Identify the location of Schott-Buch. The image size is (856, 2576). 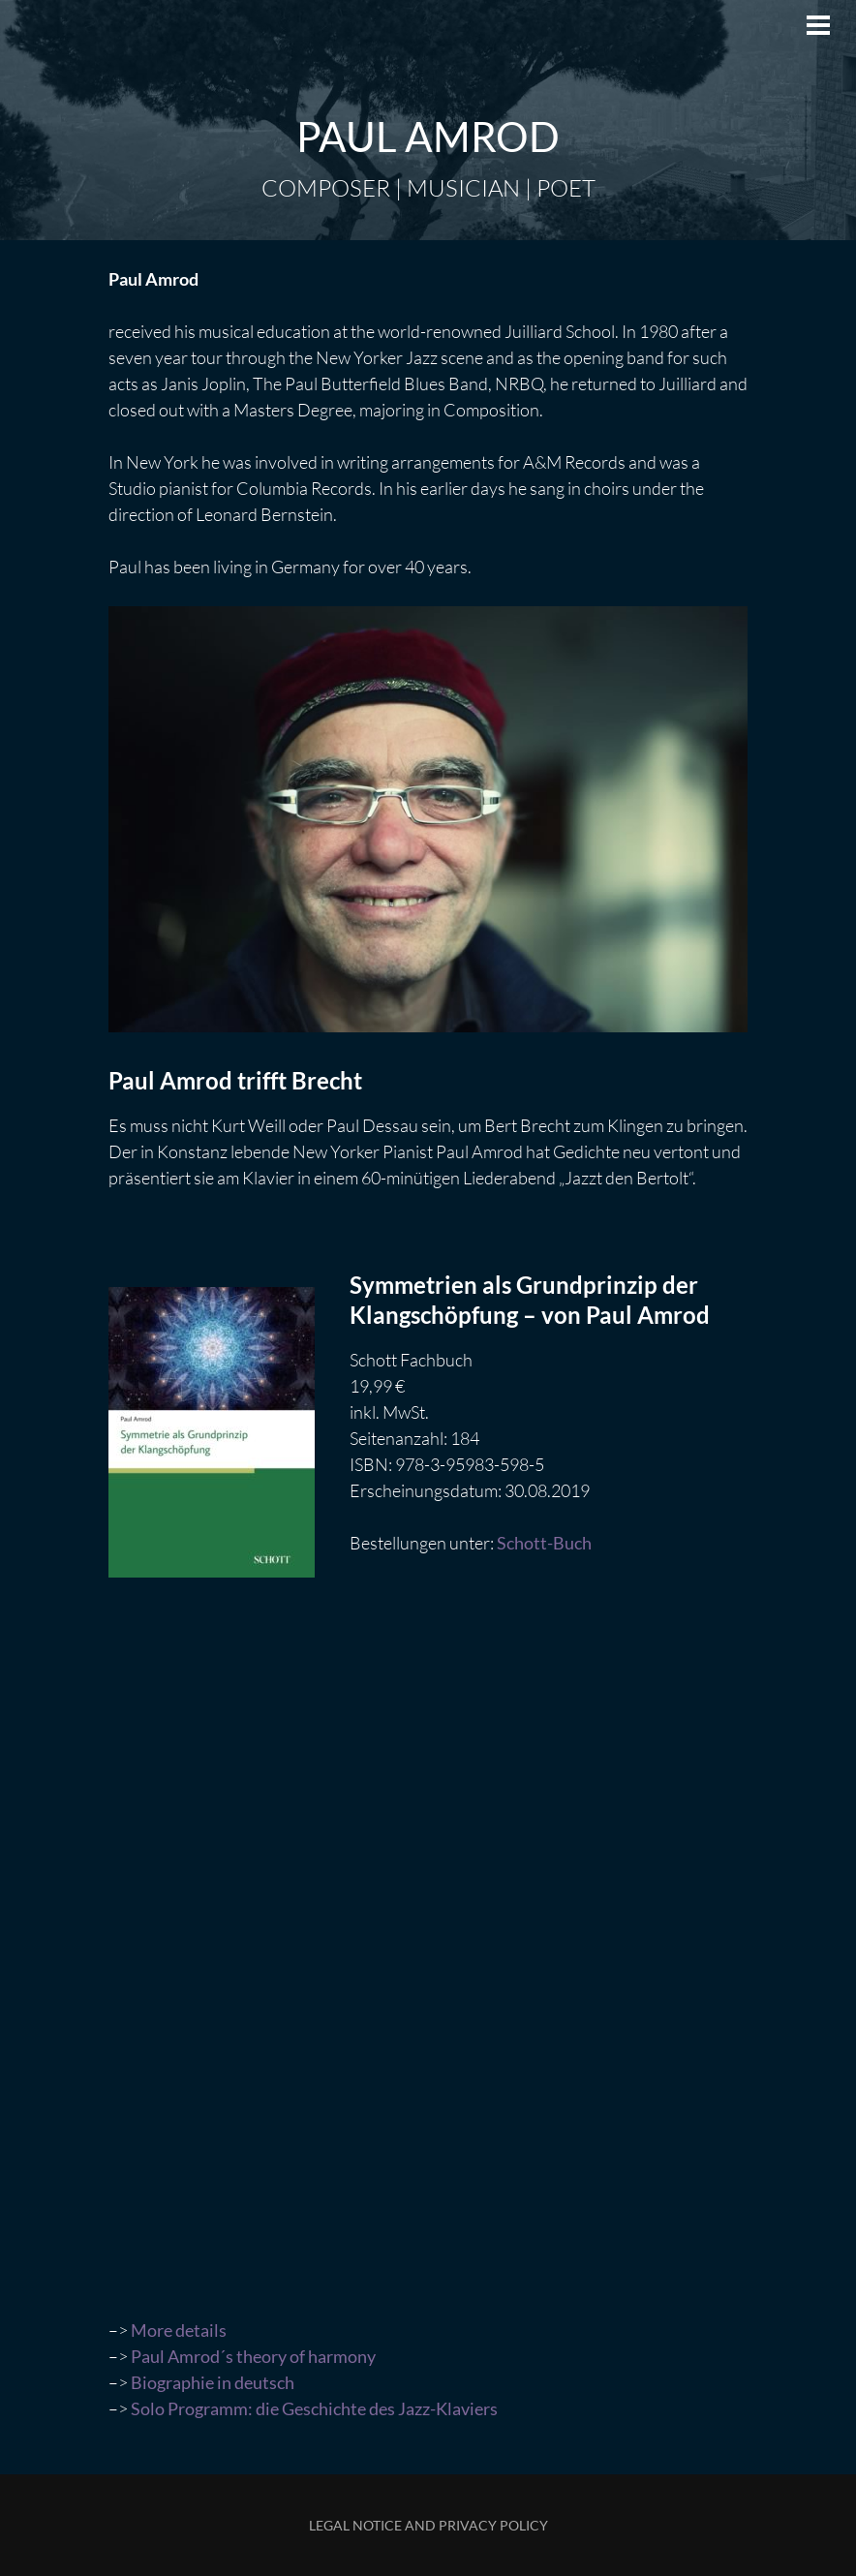
(544, 1542).